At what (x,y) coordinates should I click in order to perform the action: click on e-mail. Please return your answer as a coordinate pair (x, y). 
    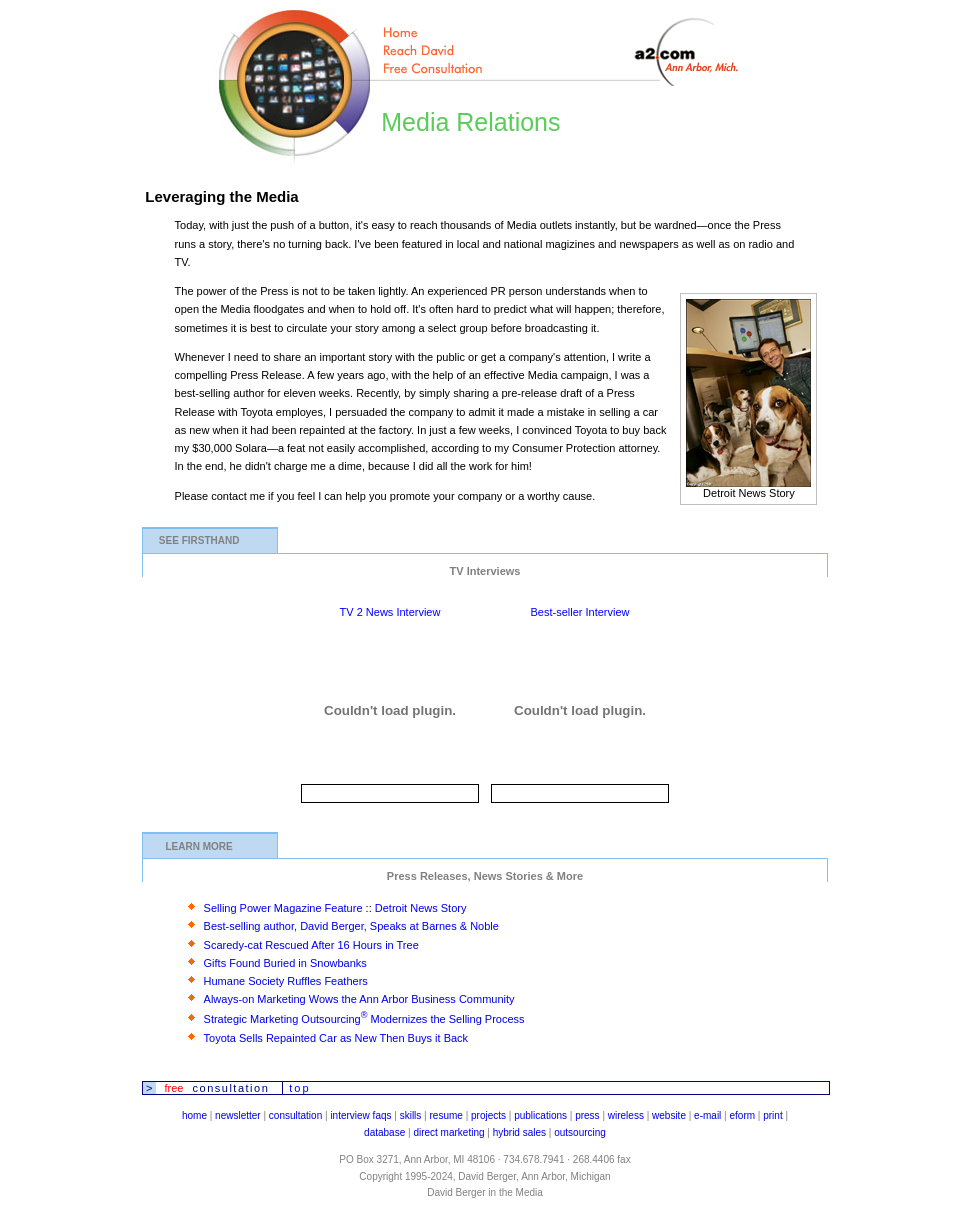
    Looking at the image, I should click on (707, 1115).